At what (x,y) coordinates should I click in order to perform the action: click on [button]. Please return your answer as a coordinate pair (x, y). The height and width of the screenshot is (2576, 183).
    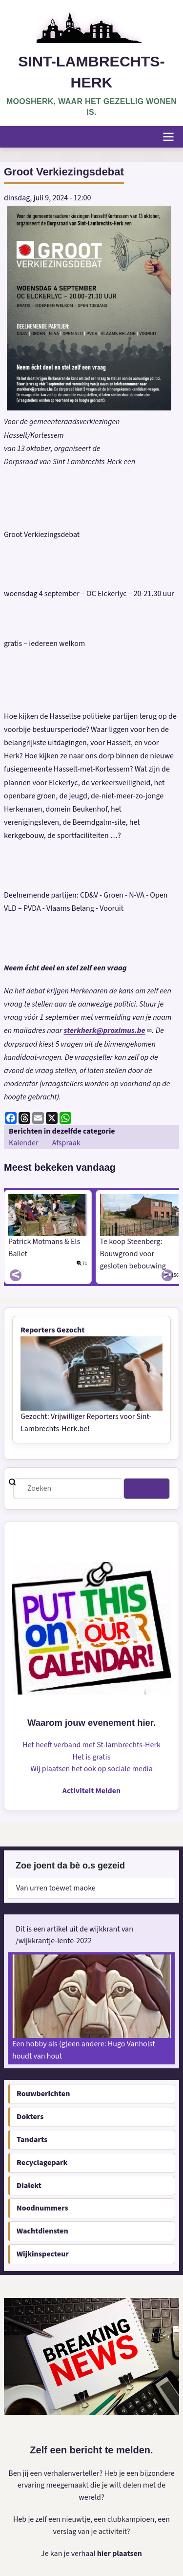
    Looking at the image, I should click on (89, 308).